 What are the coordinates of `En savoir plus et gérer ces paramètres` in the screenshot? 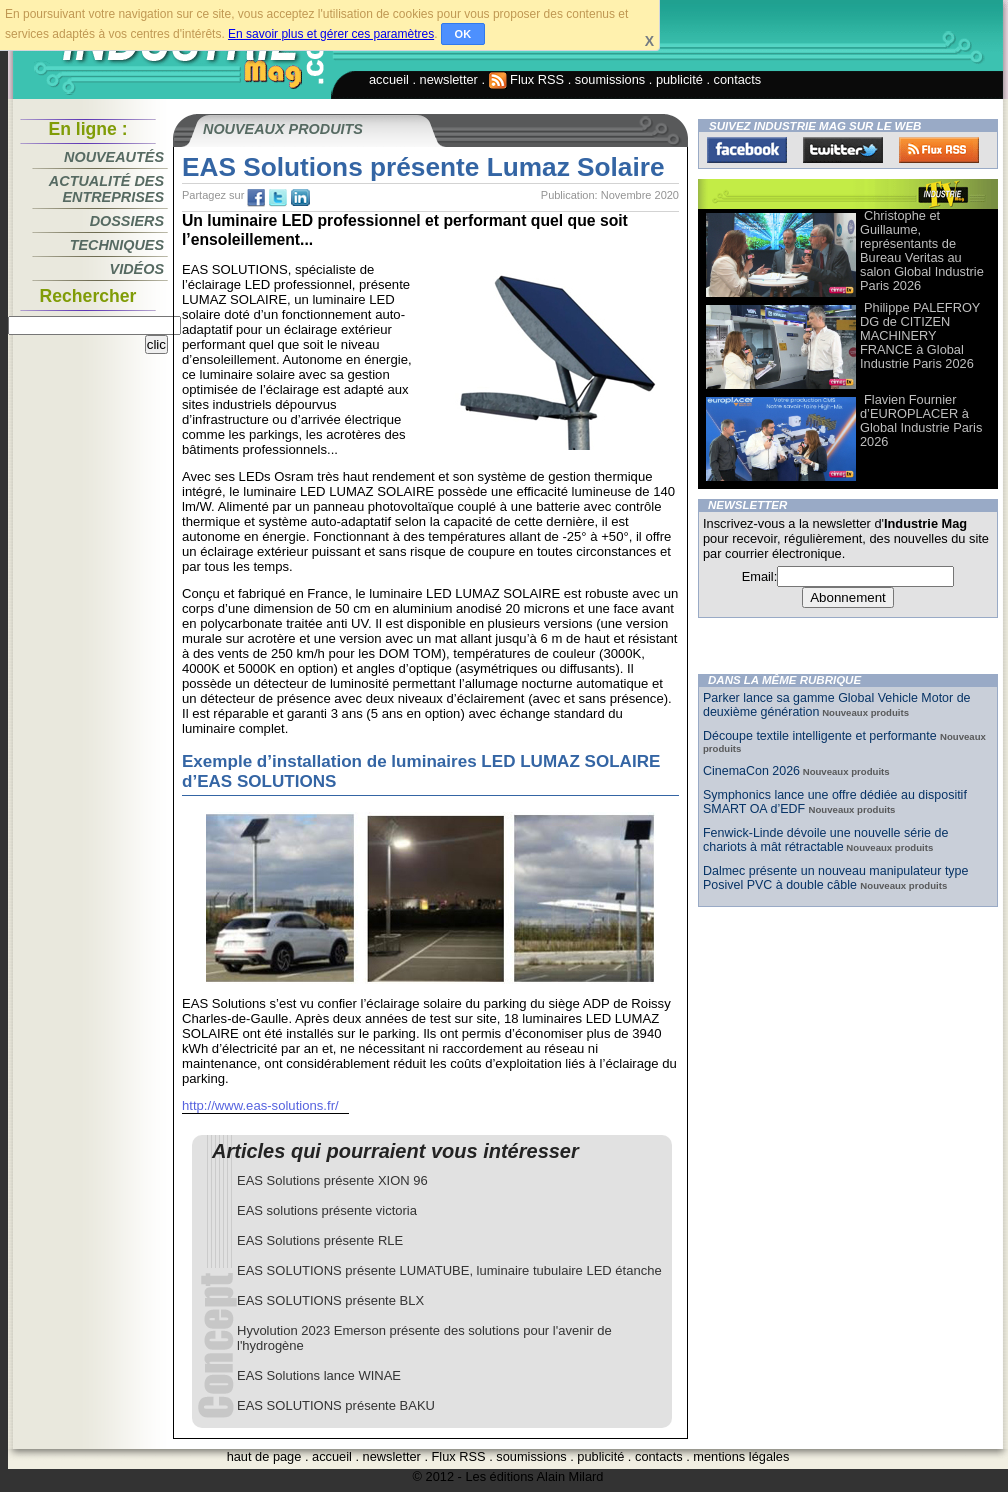 It's located at (331, 34).